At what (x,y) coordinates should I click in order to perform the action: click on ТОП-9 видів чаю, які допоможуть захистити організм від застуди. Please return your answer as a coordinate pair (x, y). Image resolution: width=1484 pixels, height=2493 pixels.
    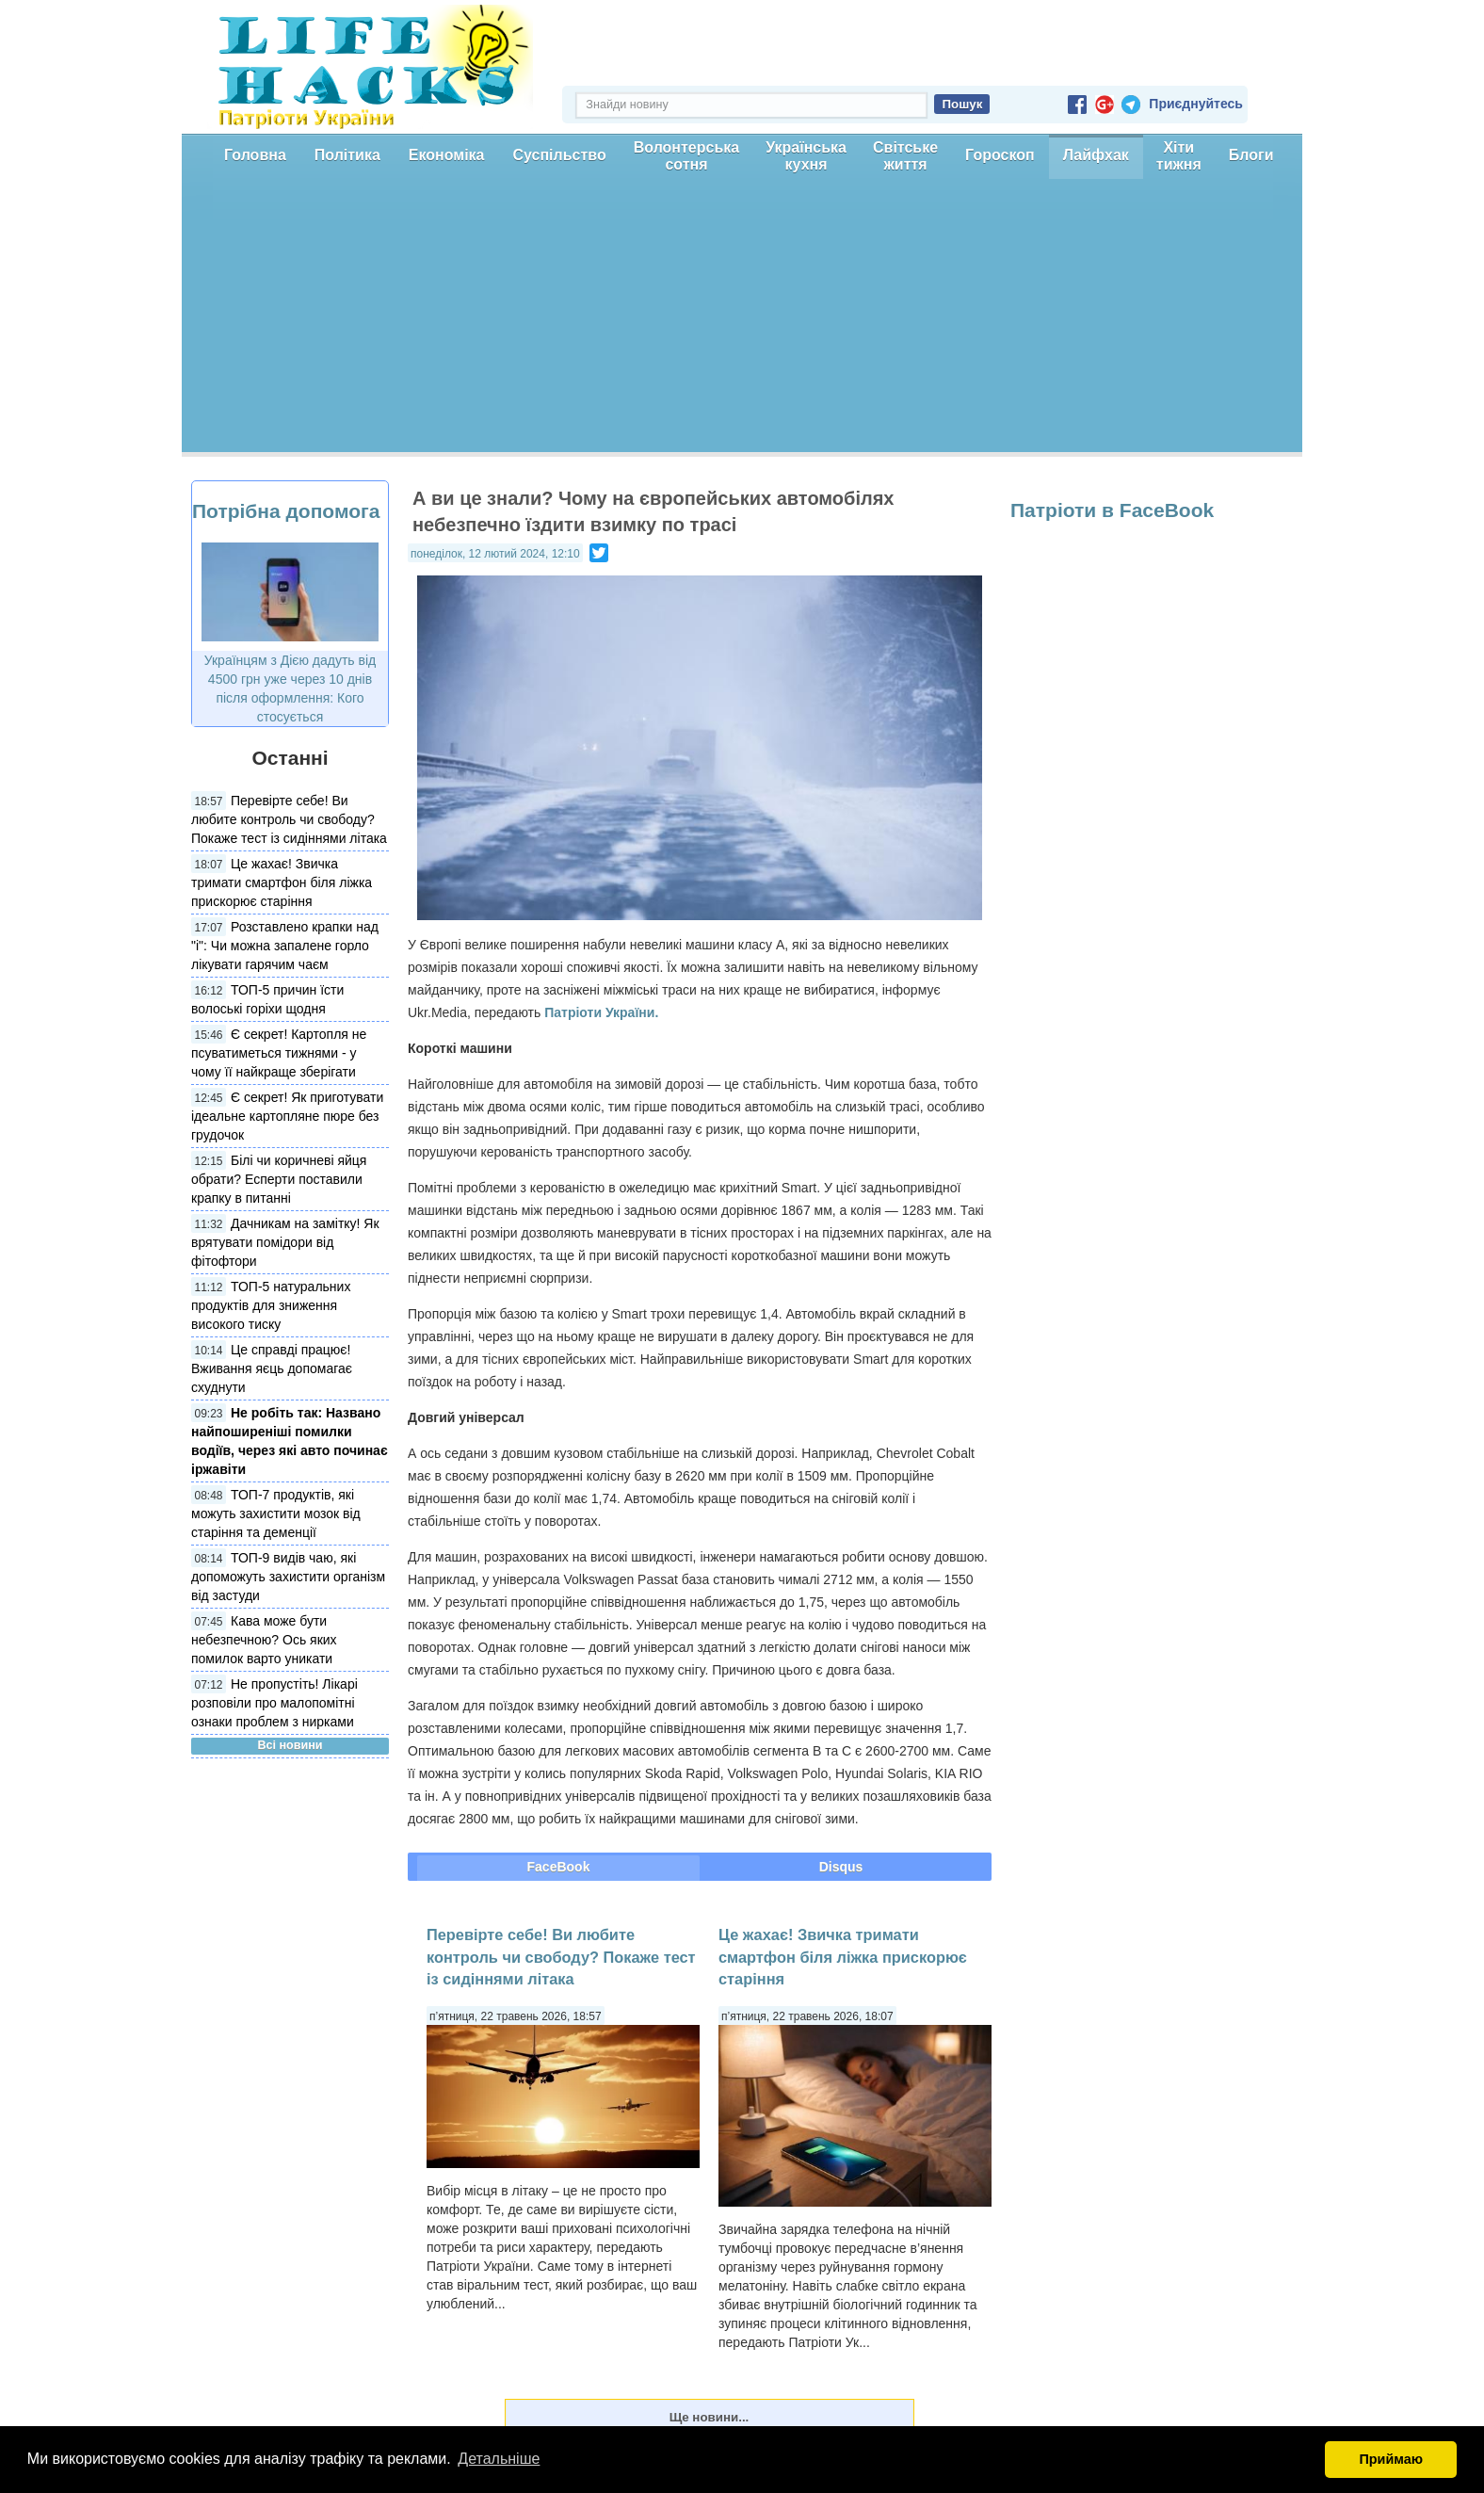
    Looking at the image, I should click on (288, 1576).